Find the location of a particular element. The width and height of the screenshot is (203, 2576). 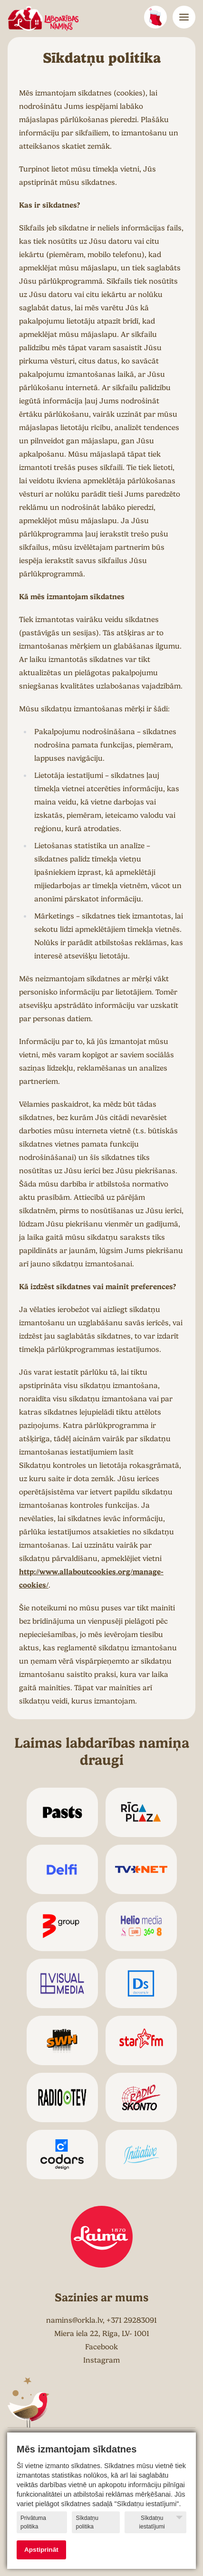

Instagram is located at coordinates (101, 2360).